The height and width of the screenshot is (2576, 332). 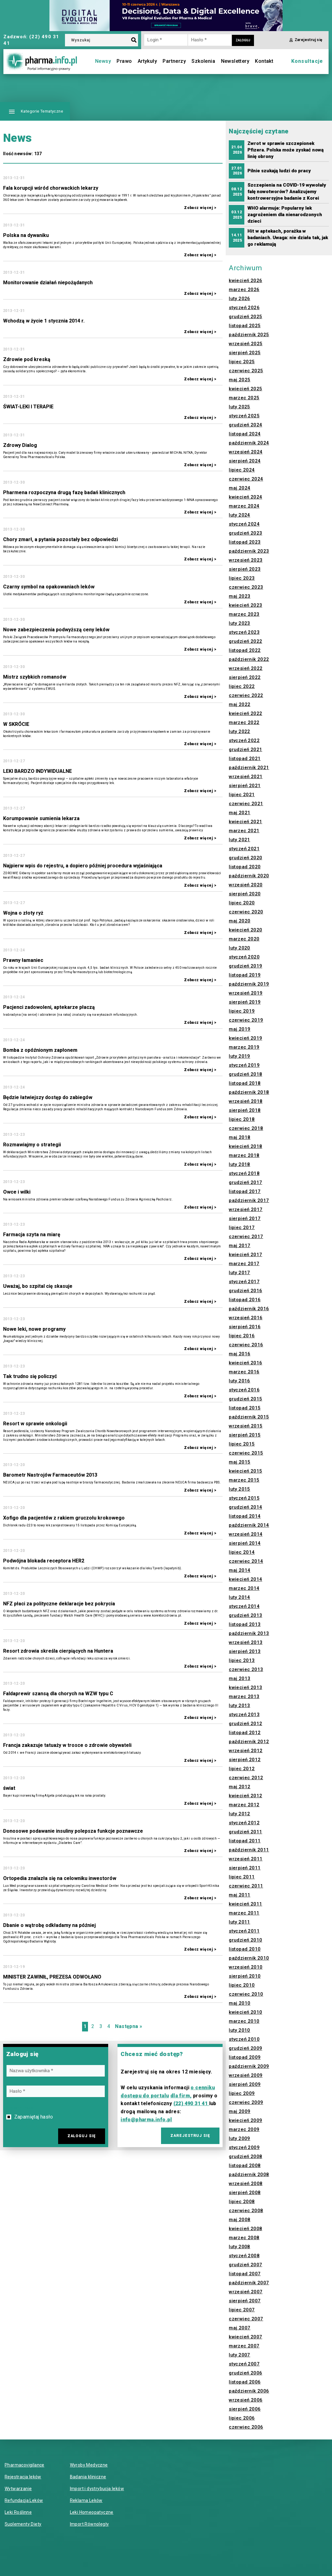 I want to click on Najpierw wpis do rejestru, a dopiero później procedura wyjaśniająca, so click(x=82, y=866).